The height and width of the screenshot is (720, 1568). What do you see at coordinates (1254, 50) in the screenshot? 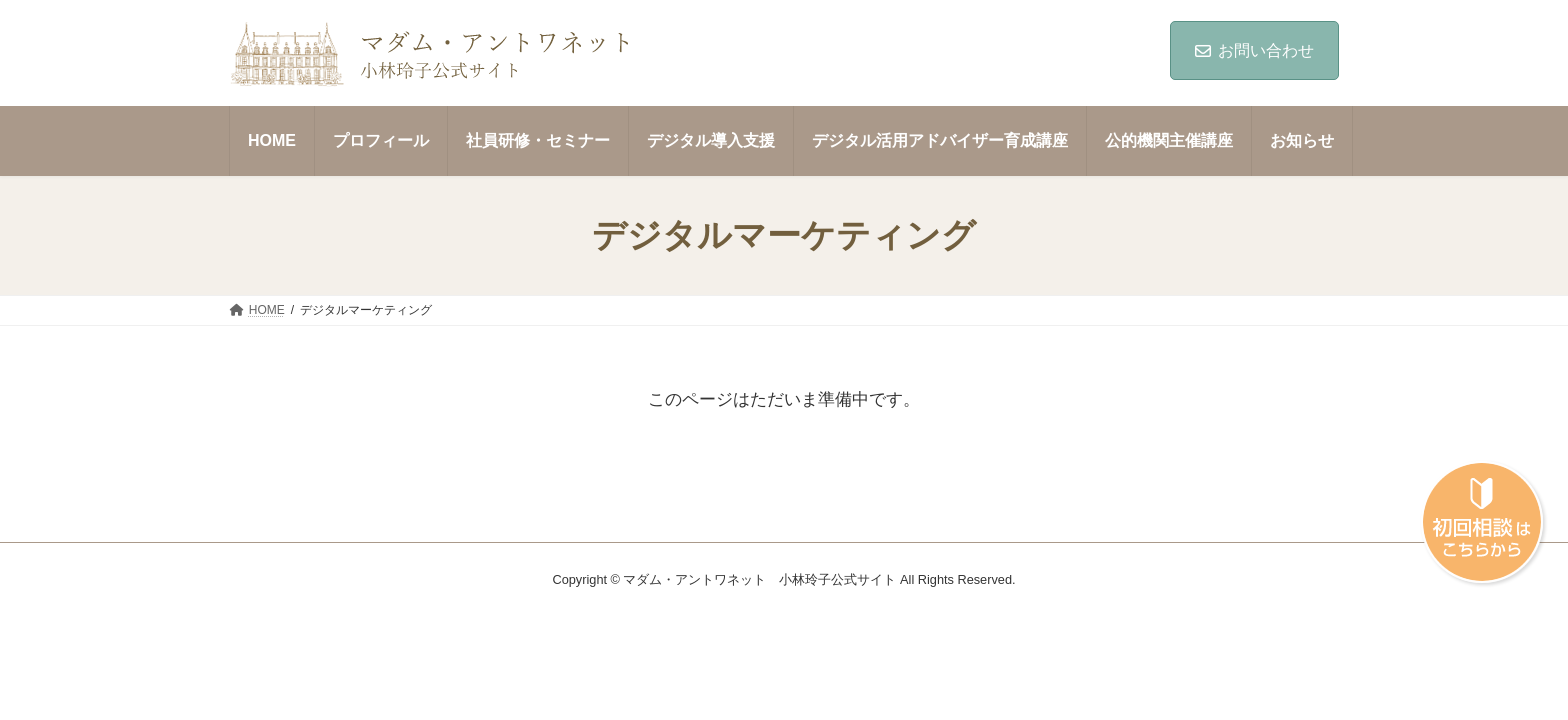
I see `お問い合わせ` at bounding box center [1254, 50].